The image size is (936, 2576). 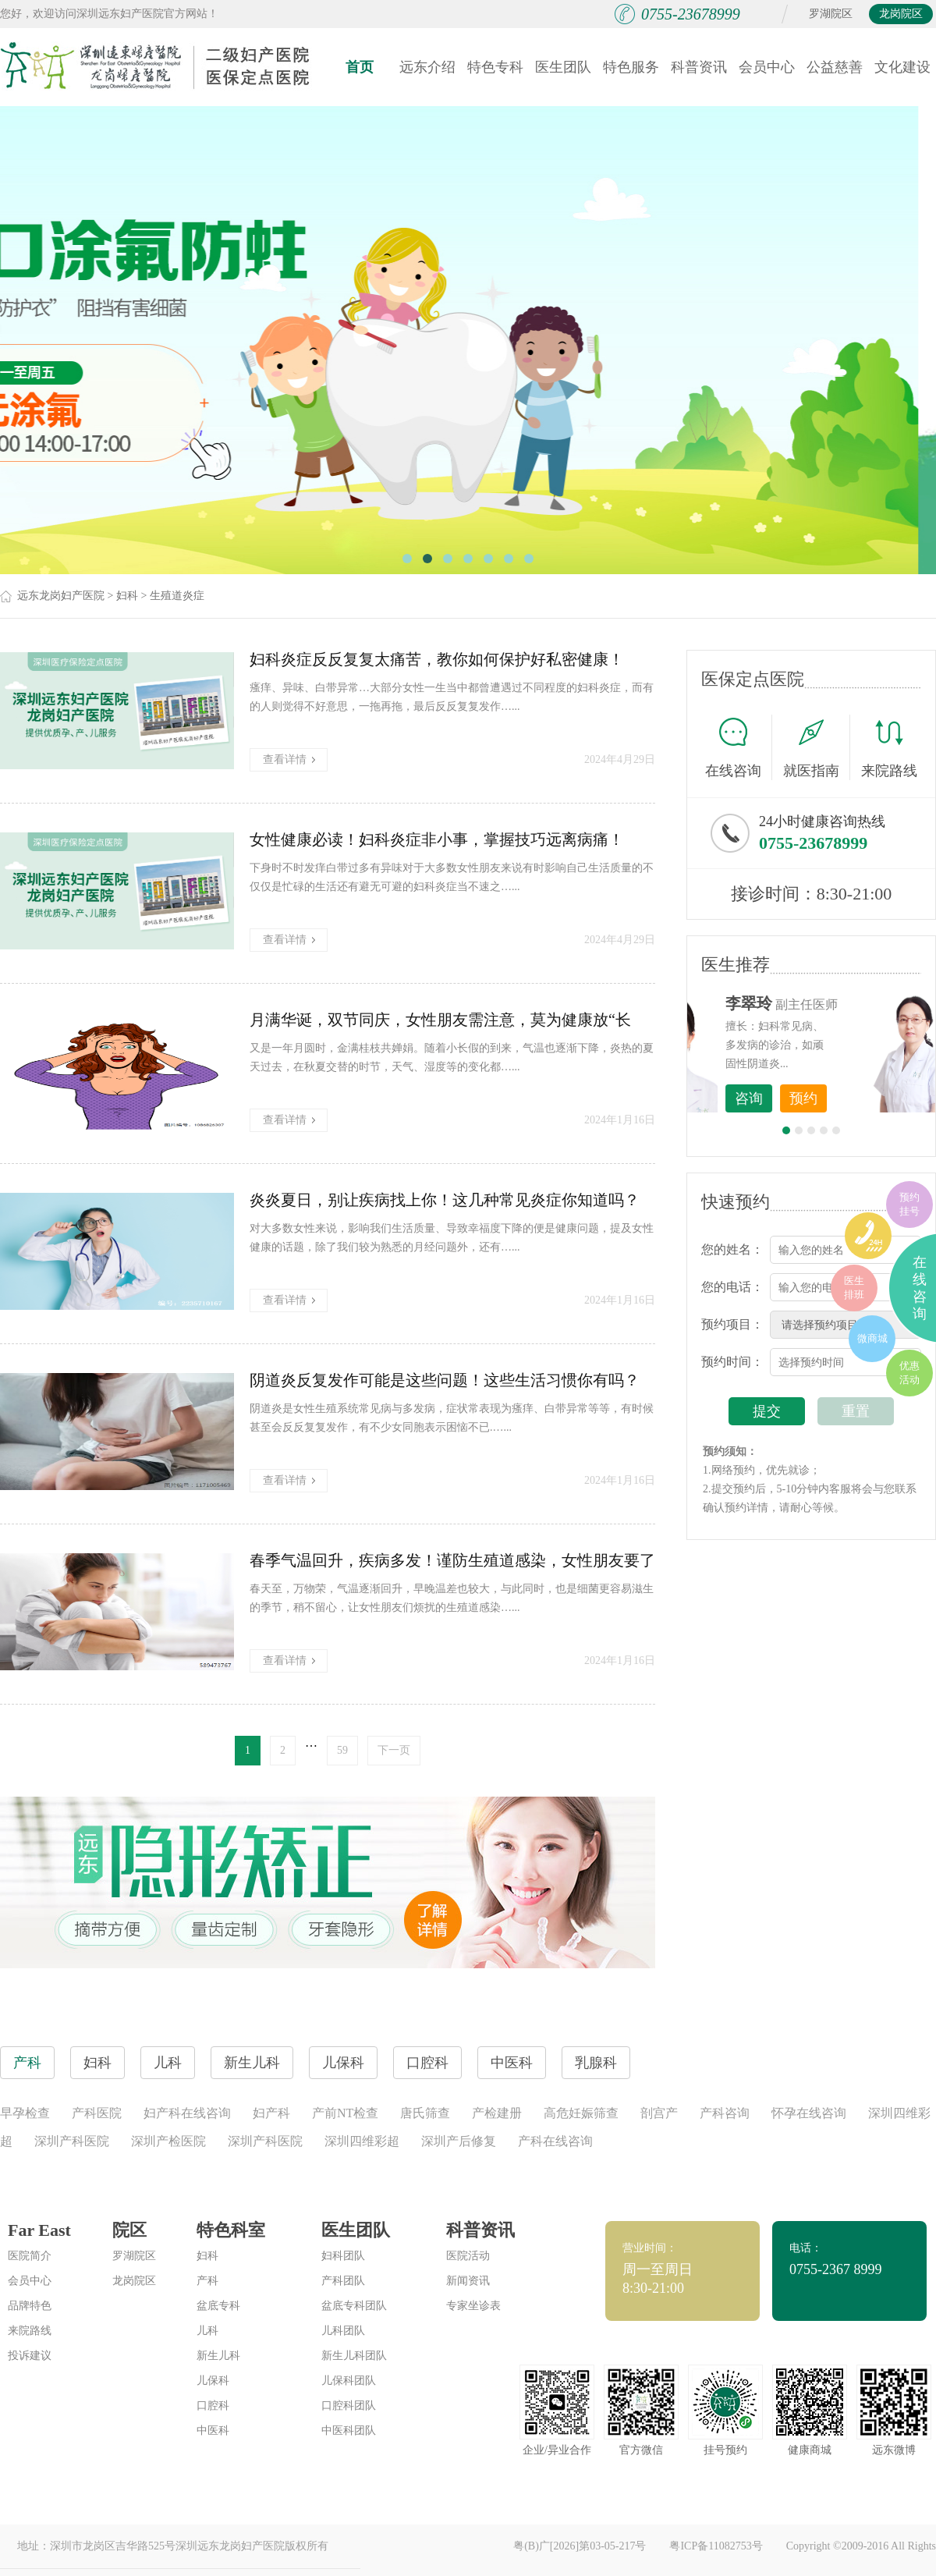 What do you see at coordinates (902, 67) in the screenshot?
I see `文化建设` at bounding box center [902, 67].